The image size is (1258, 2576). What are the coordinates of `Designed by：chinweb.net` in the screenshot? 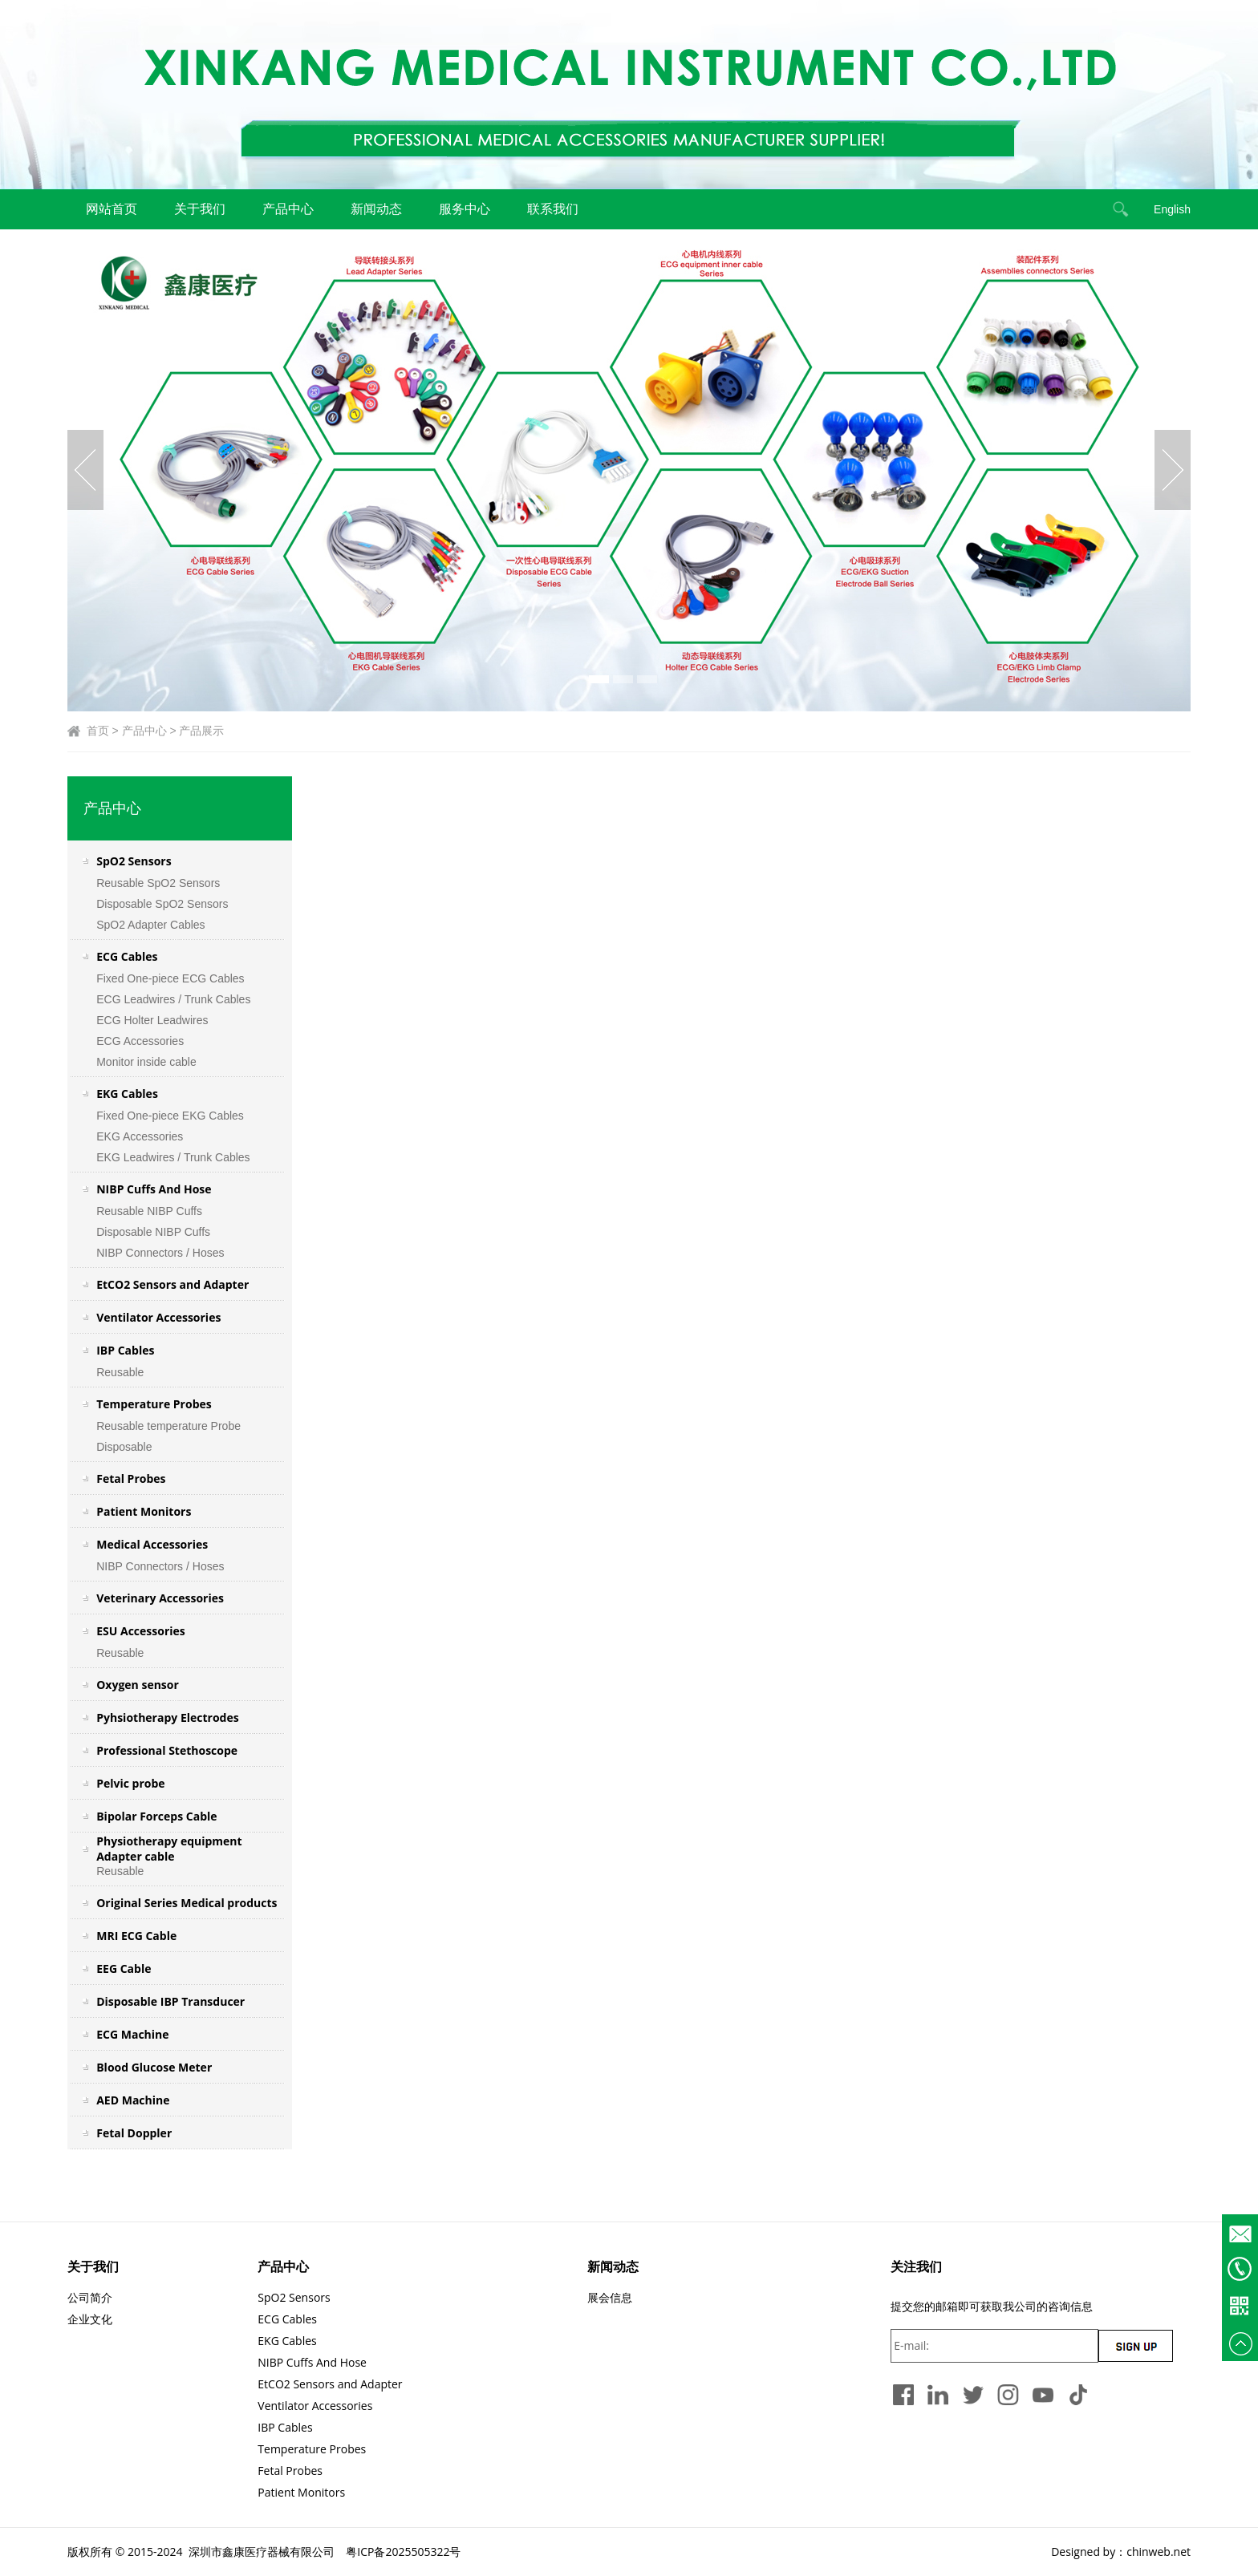 It's located at (1121, 2551).